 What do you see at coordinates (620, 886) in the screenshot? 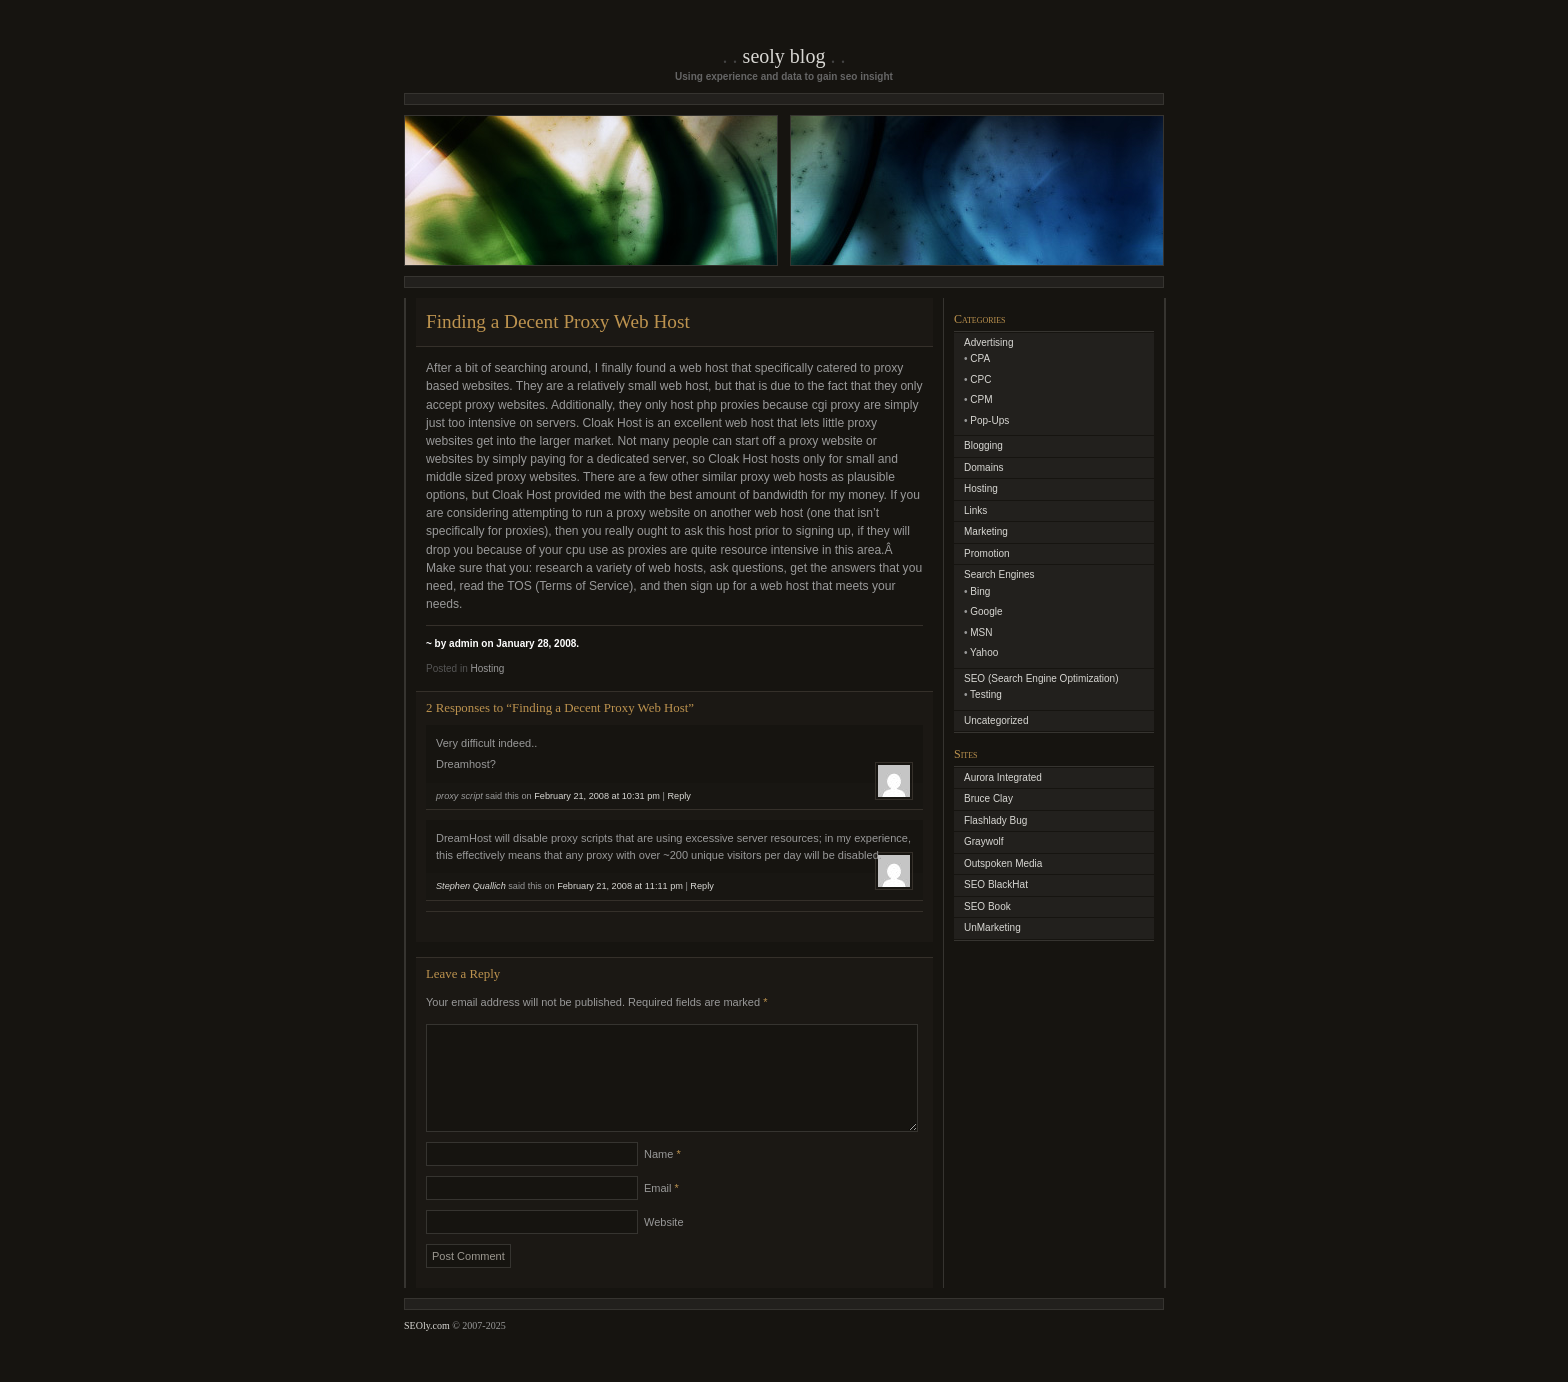
I see `February 21, 2008 at 11:11 pm` at bounding box center [620, 886].